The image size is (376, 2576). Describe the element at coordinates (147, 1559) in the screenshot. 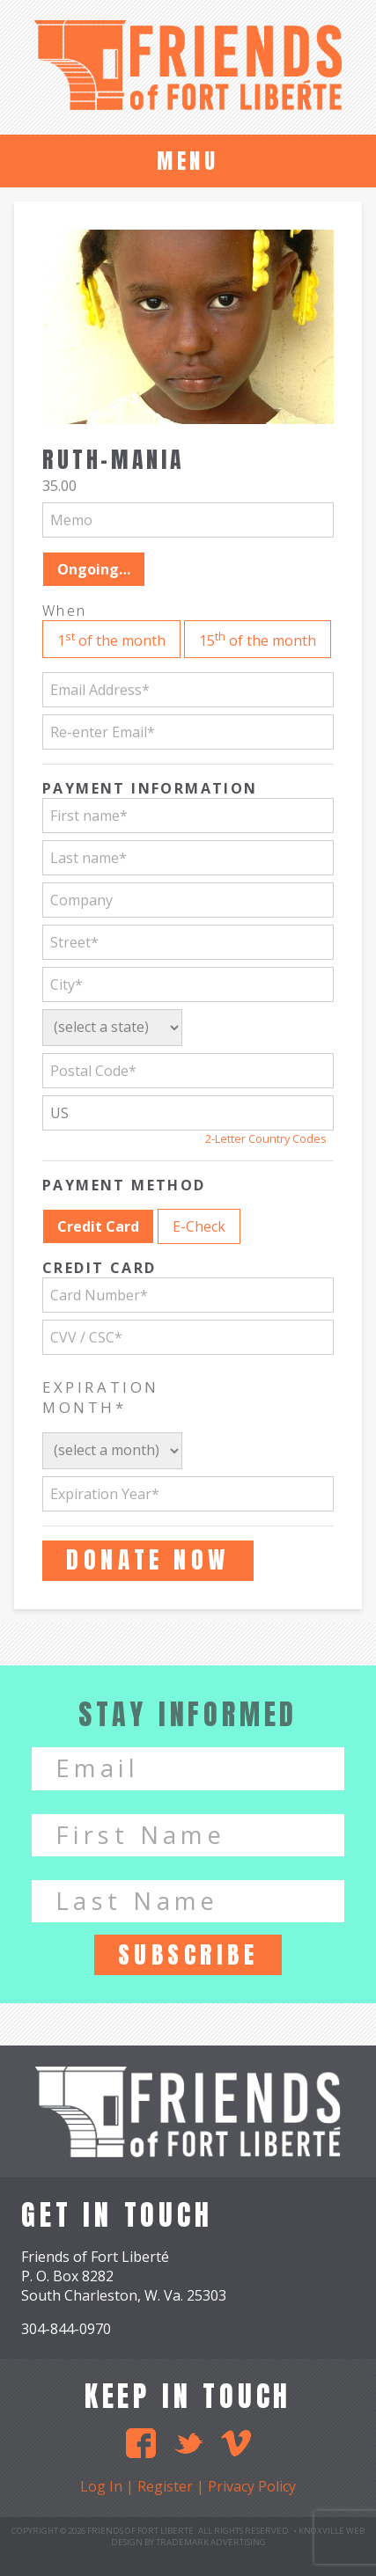

I see `Donate Now` at that location.